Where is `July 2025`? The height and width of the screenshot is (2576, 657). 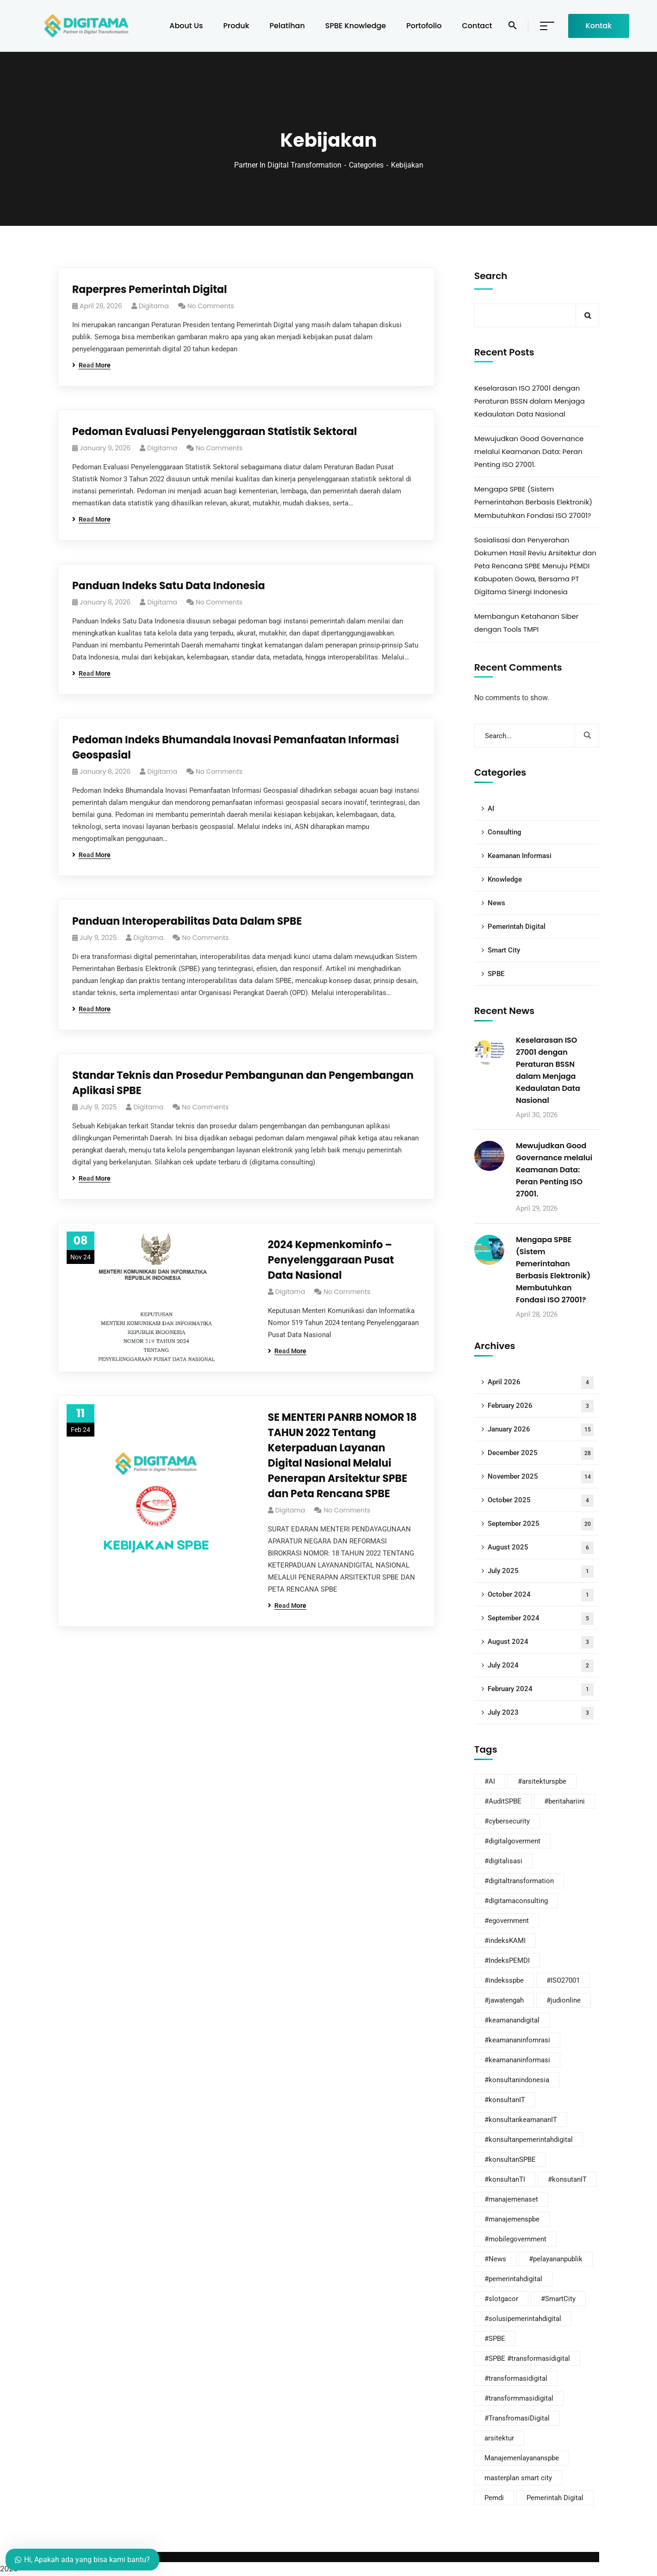
July 2025 is located at coordinates (541, 1571).